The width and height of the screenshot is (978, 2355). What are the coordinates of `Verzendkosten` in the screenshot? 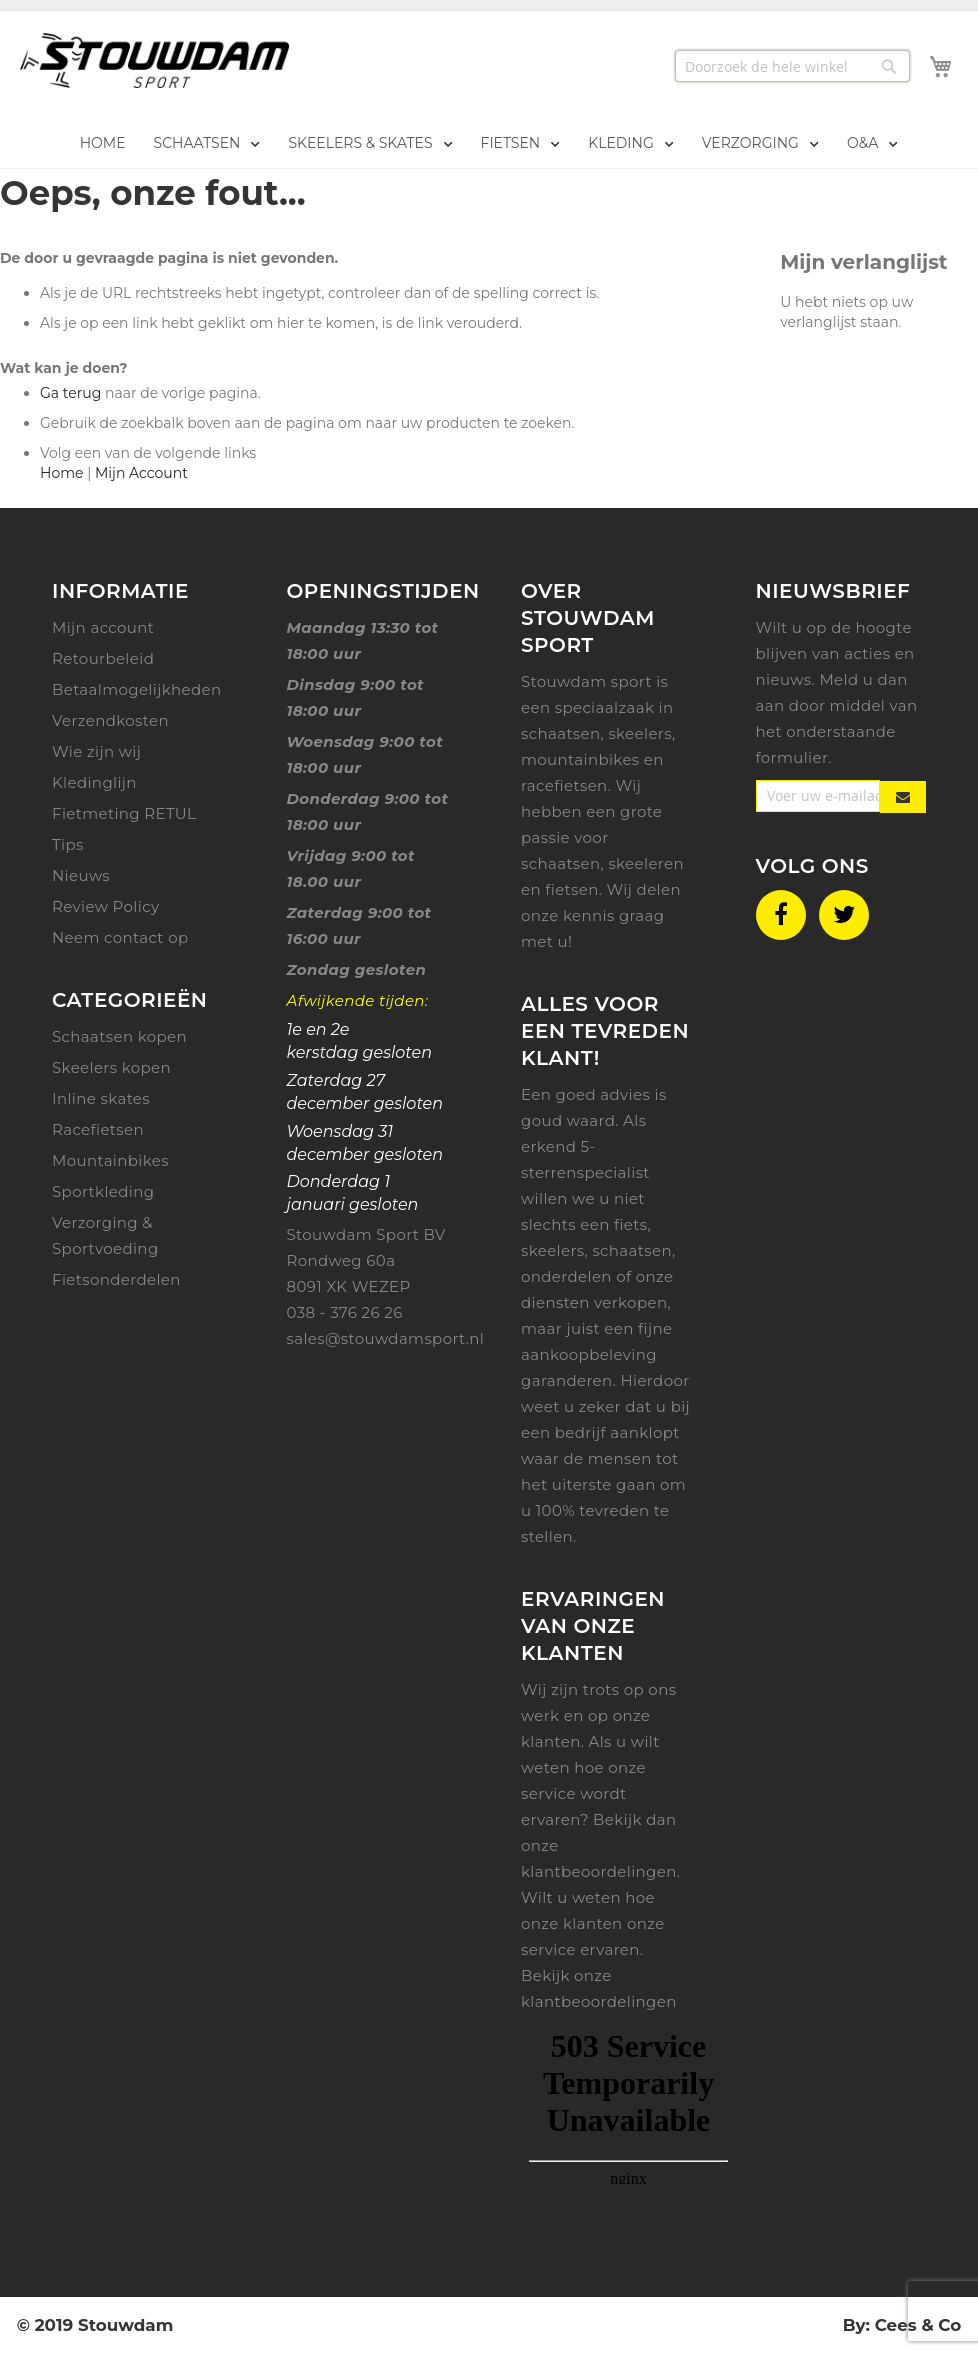 It's located at (110, 720).